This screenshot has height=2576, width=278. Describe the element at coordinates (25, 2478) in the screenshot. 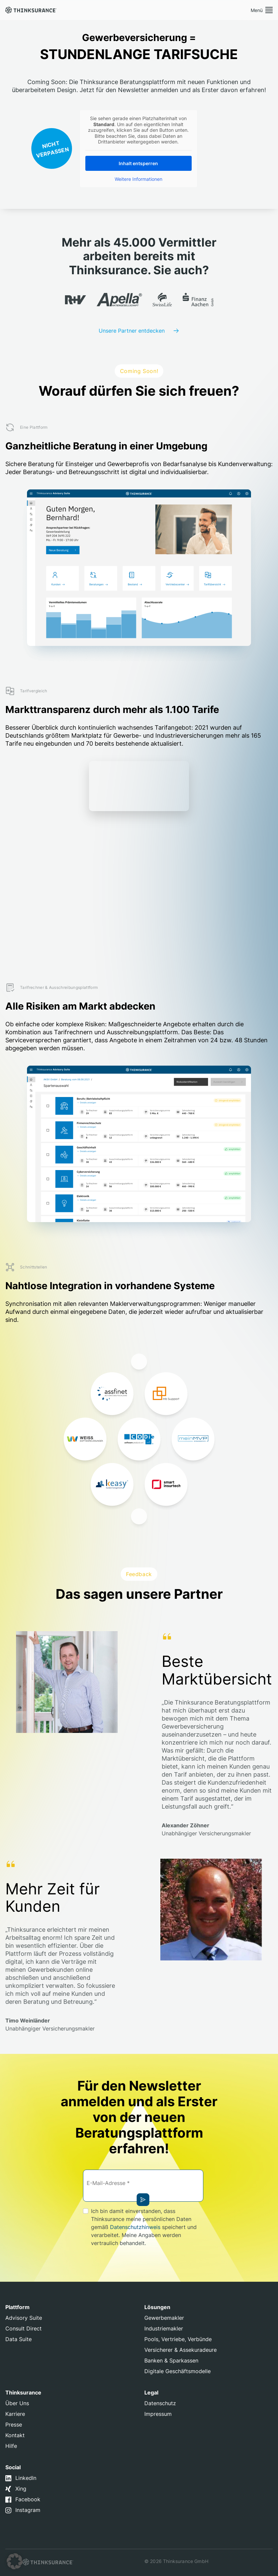

I see `LinkedIn` at that location.